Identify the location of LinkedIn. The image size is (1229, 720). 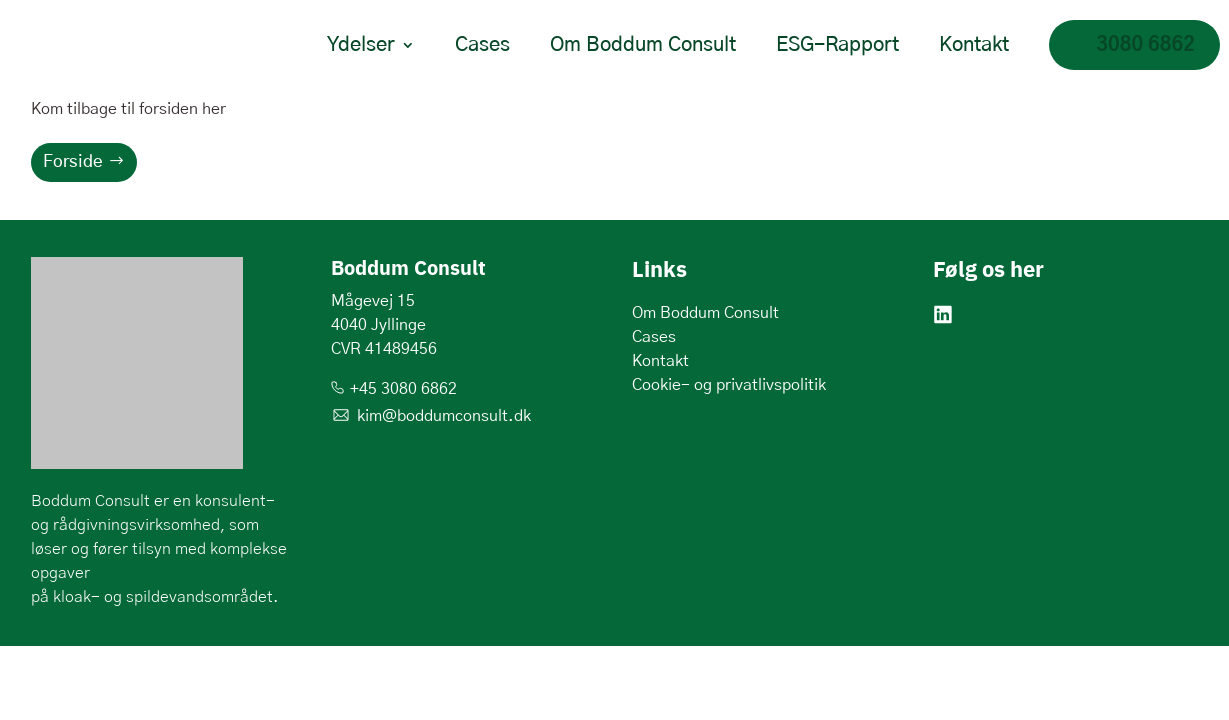
(990, 316).